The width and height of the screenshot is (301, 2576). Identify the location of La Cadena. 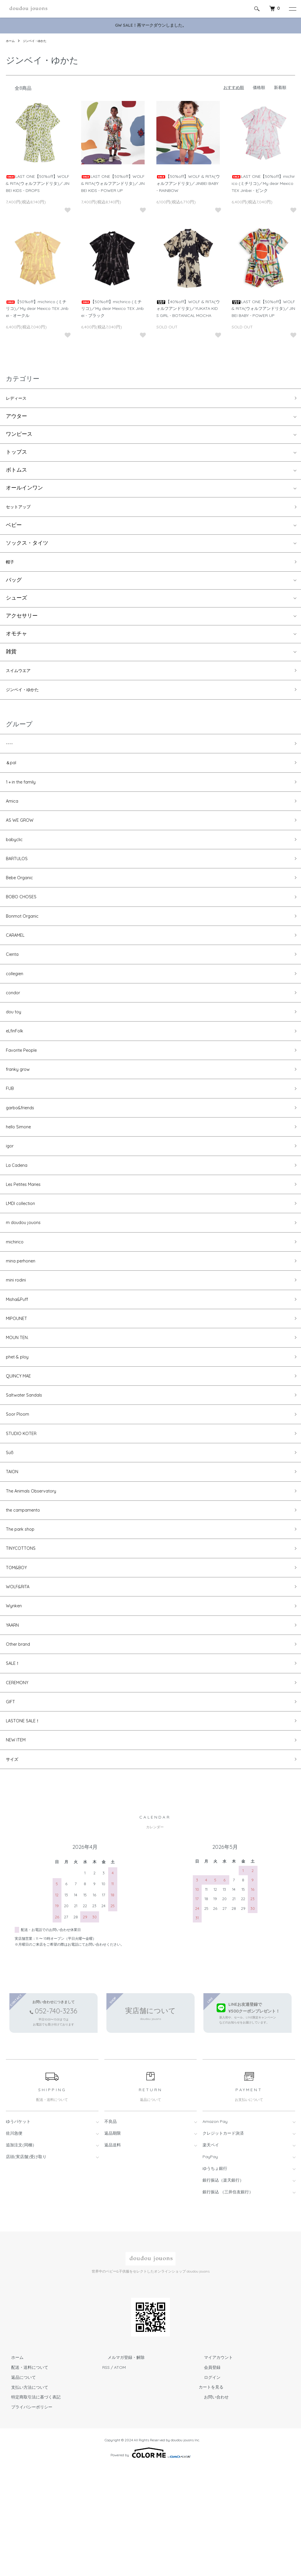
(19, 1216).